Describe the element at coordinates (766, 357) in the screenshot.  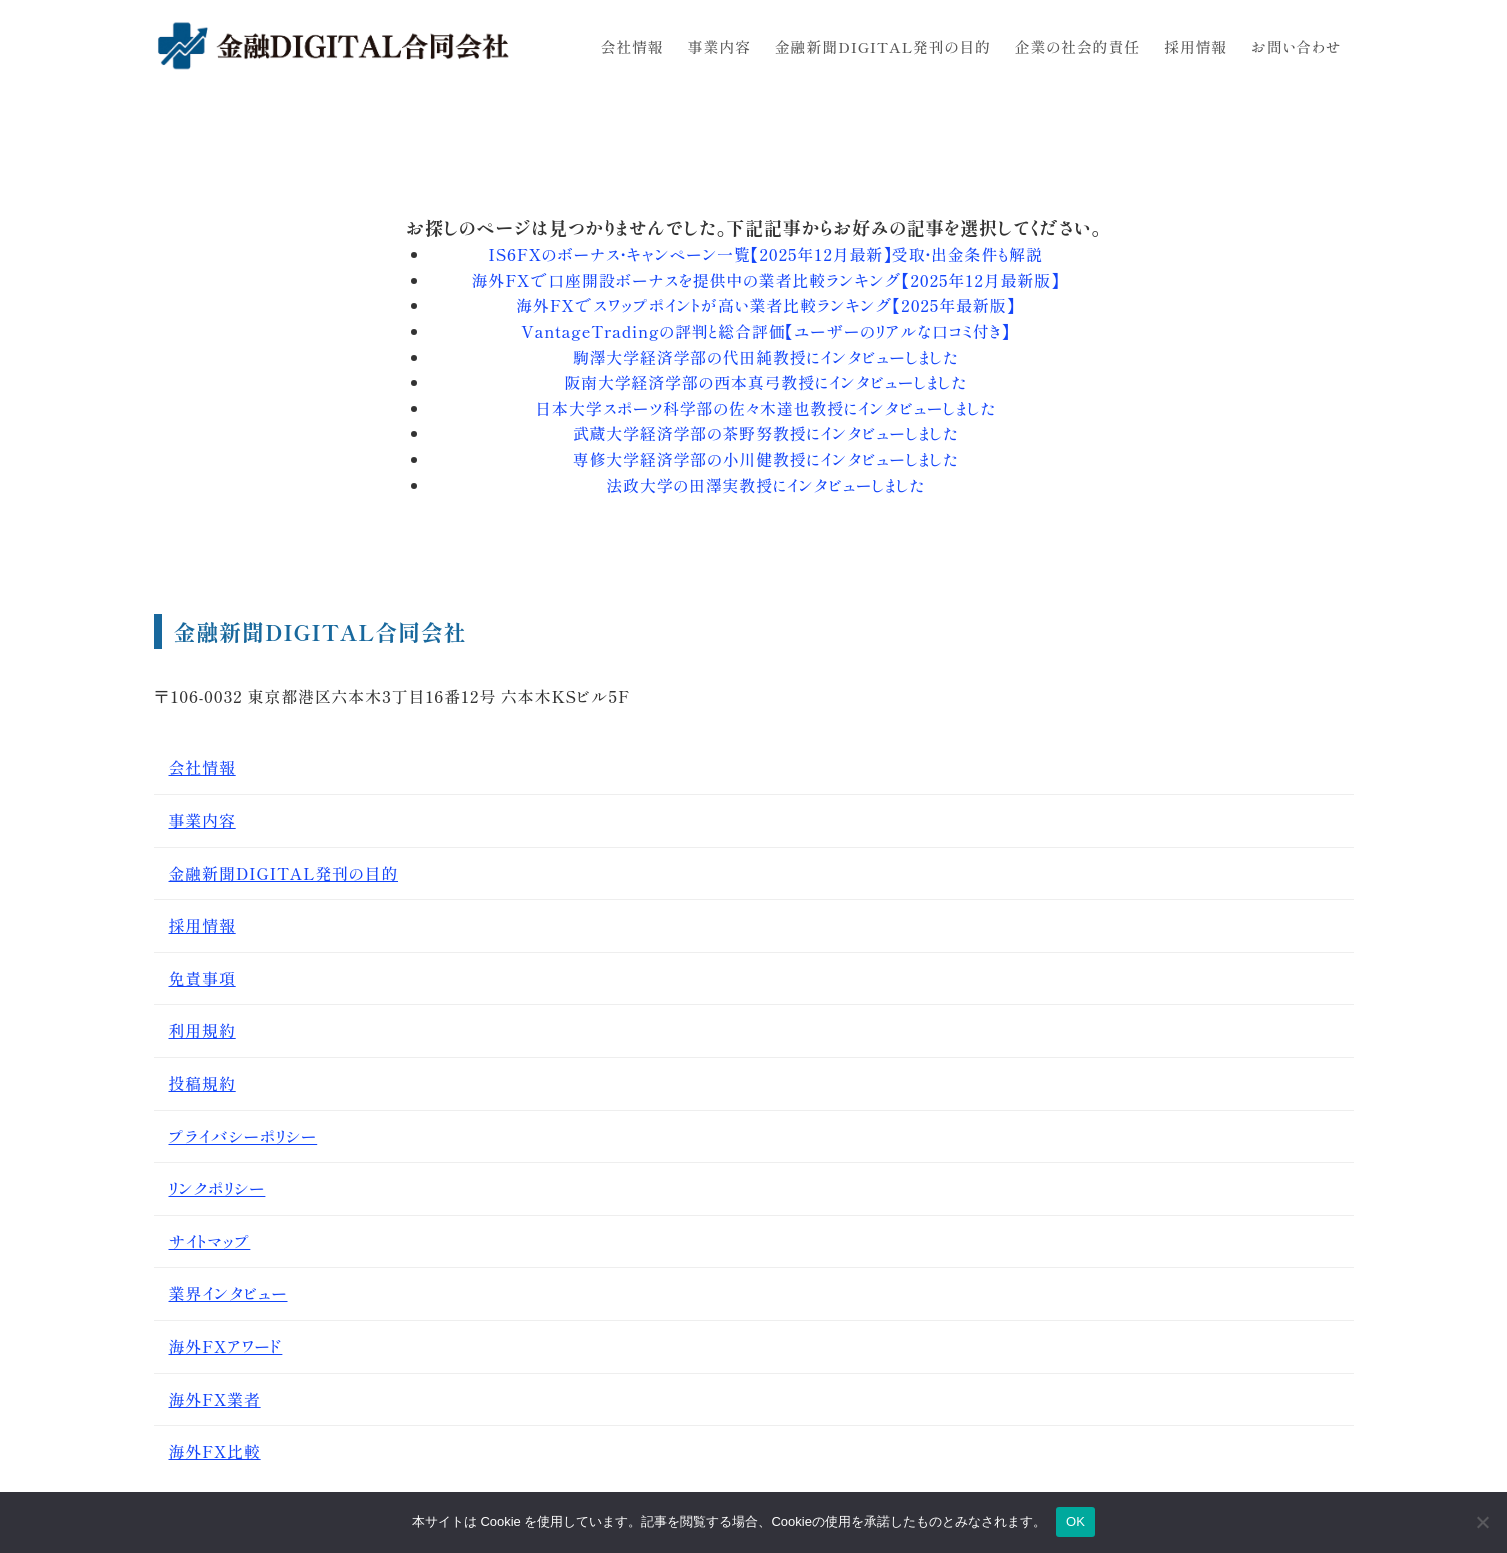
I see `駒澤大学経済学部の代田純教授にインタビューしました` at that location.